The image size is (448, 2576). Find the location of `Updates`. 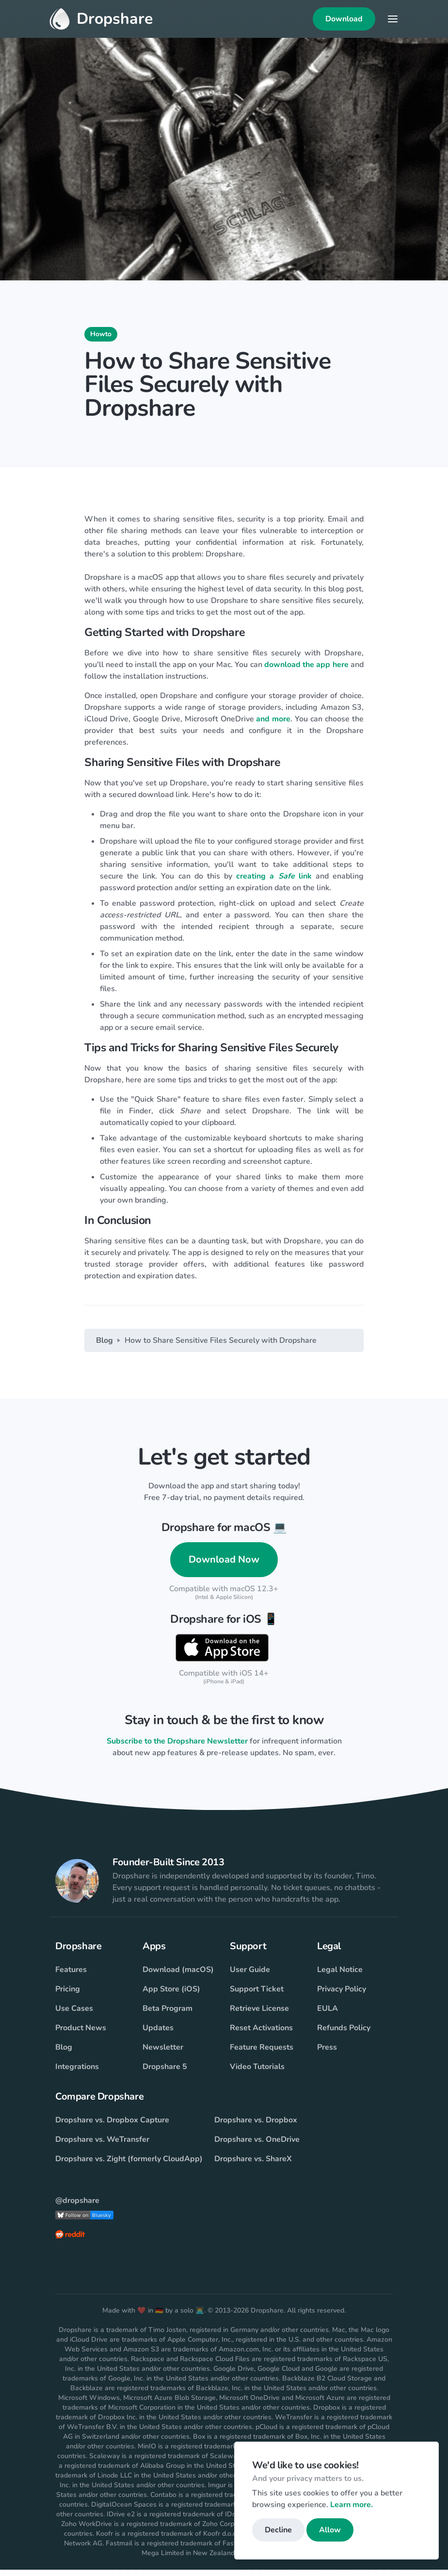

Updates is located at coordinates (158, 2034).